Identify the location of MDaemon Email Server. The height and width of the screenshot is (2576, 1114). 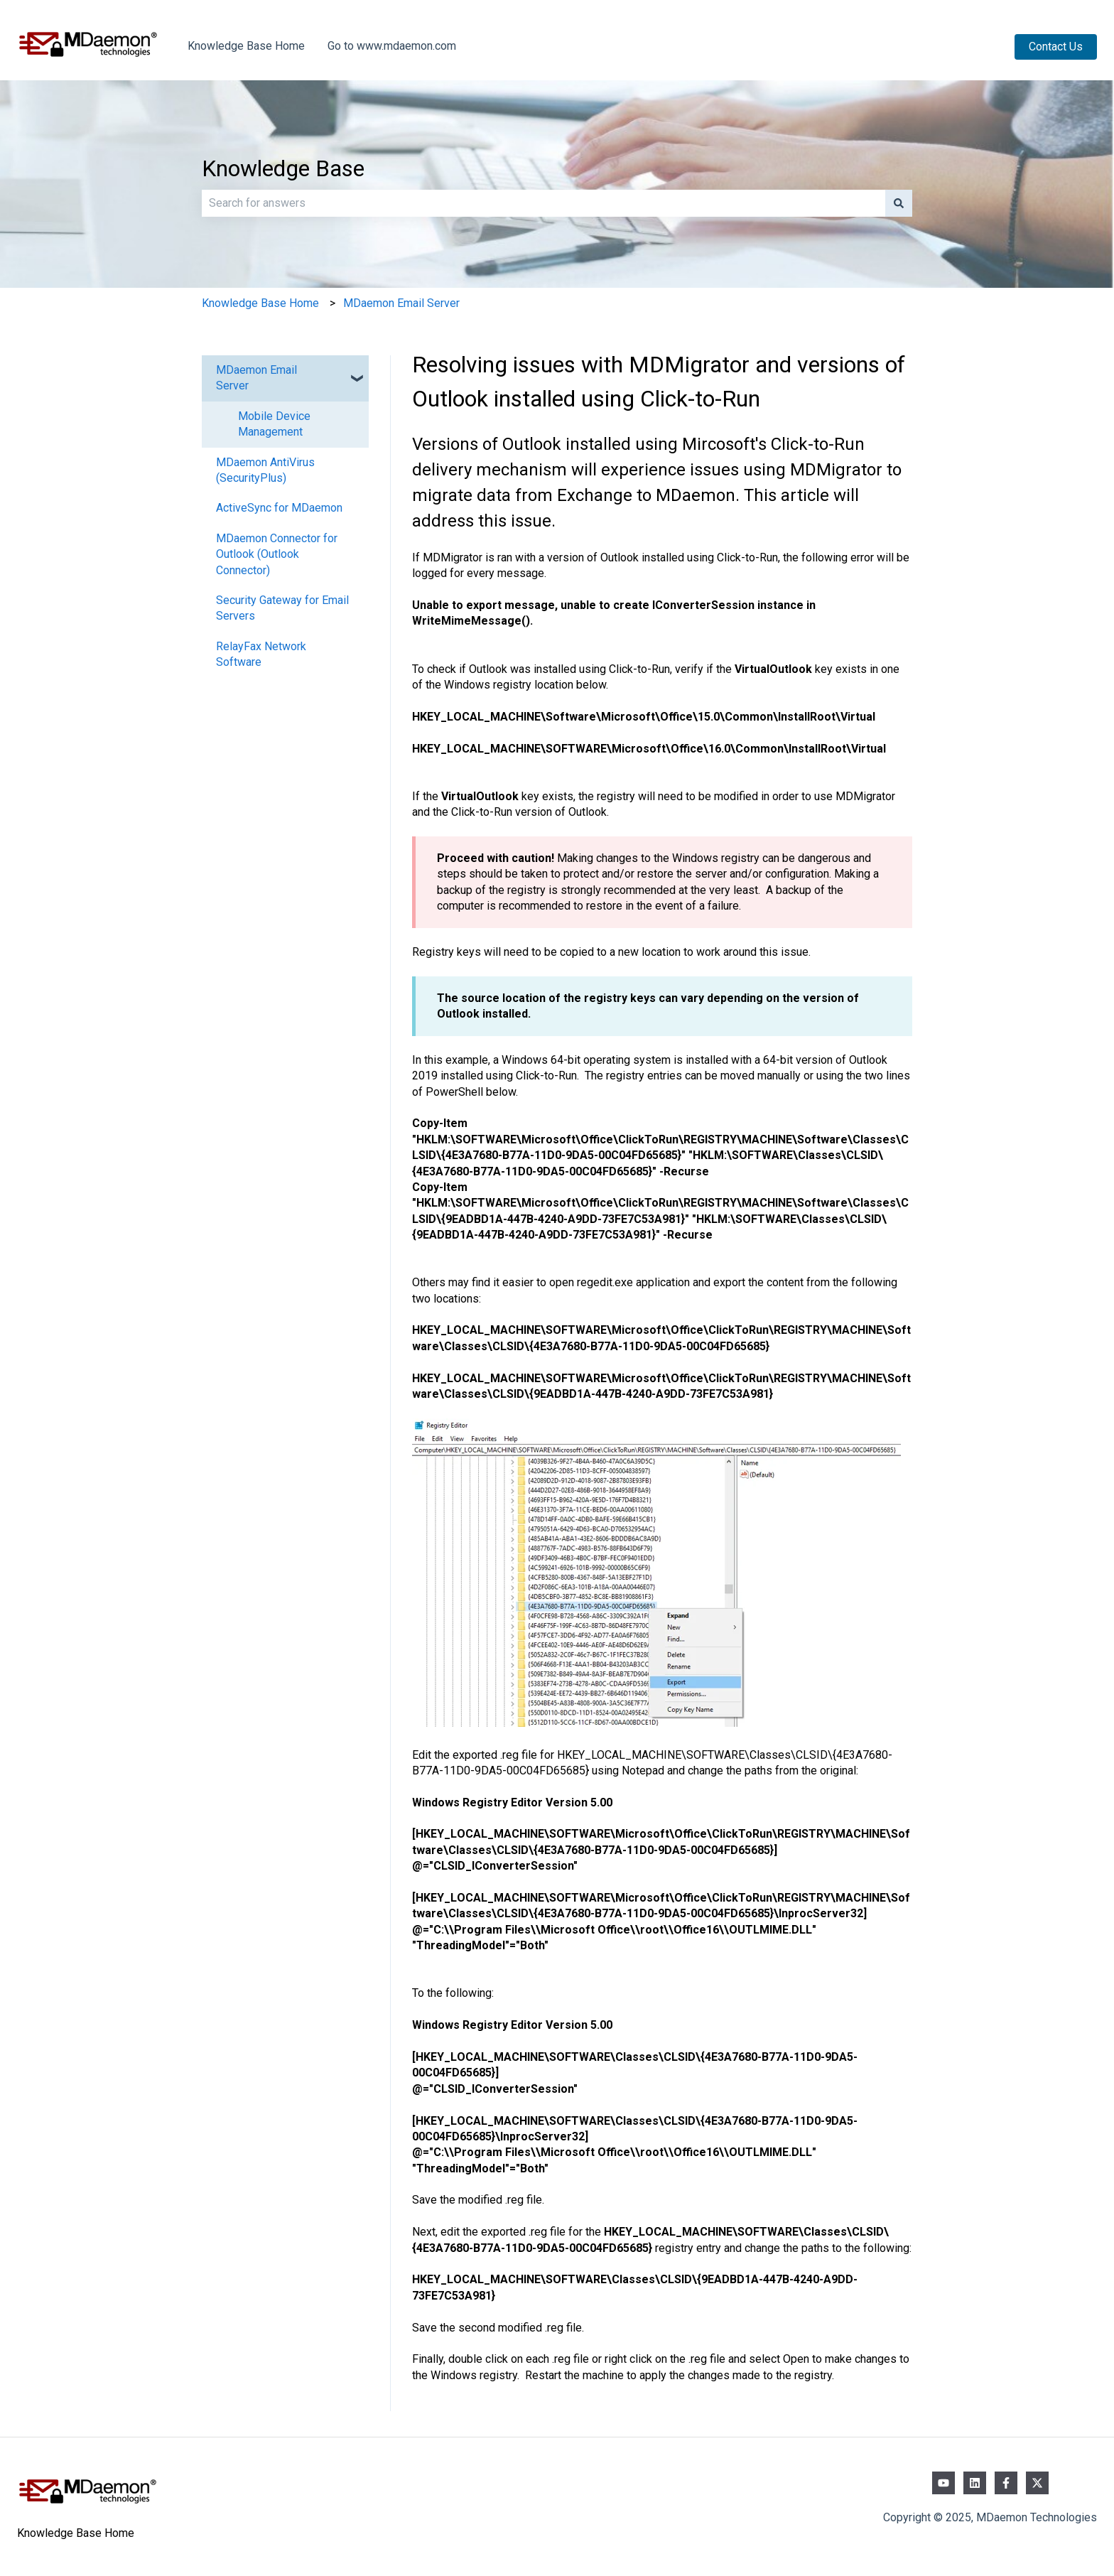
(401, 303).